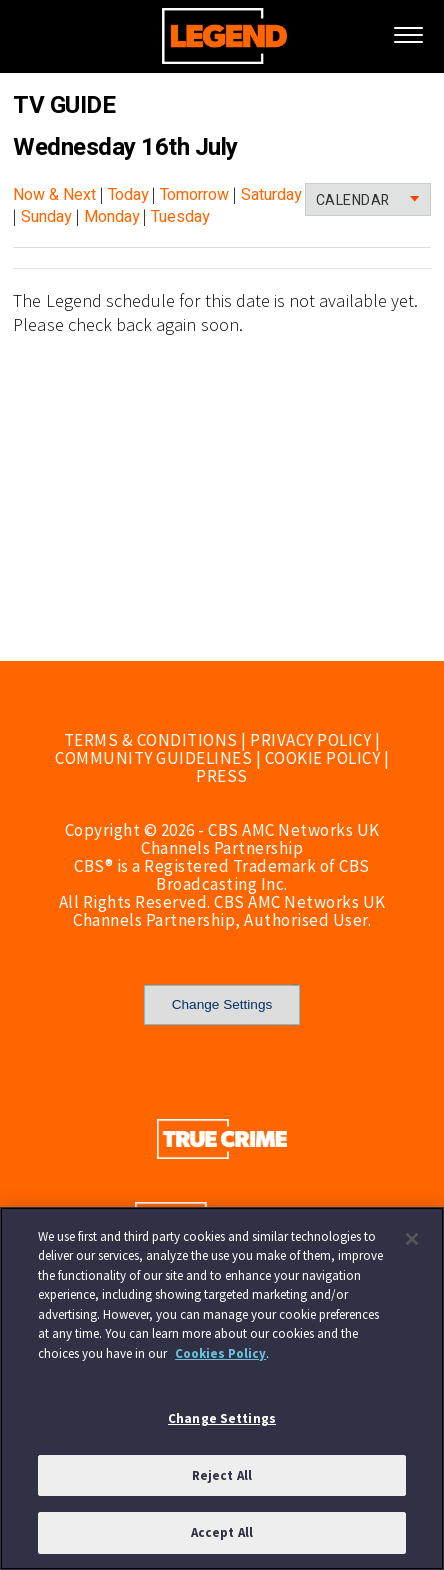 This screenshot has width=444, height=1570. What do you see at coordinates (222, 776) in the screenshot?
I see `PRESS` at bounding box center [222, 776].